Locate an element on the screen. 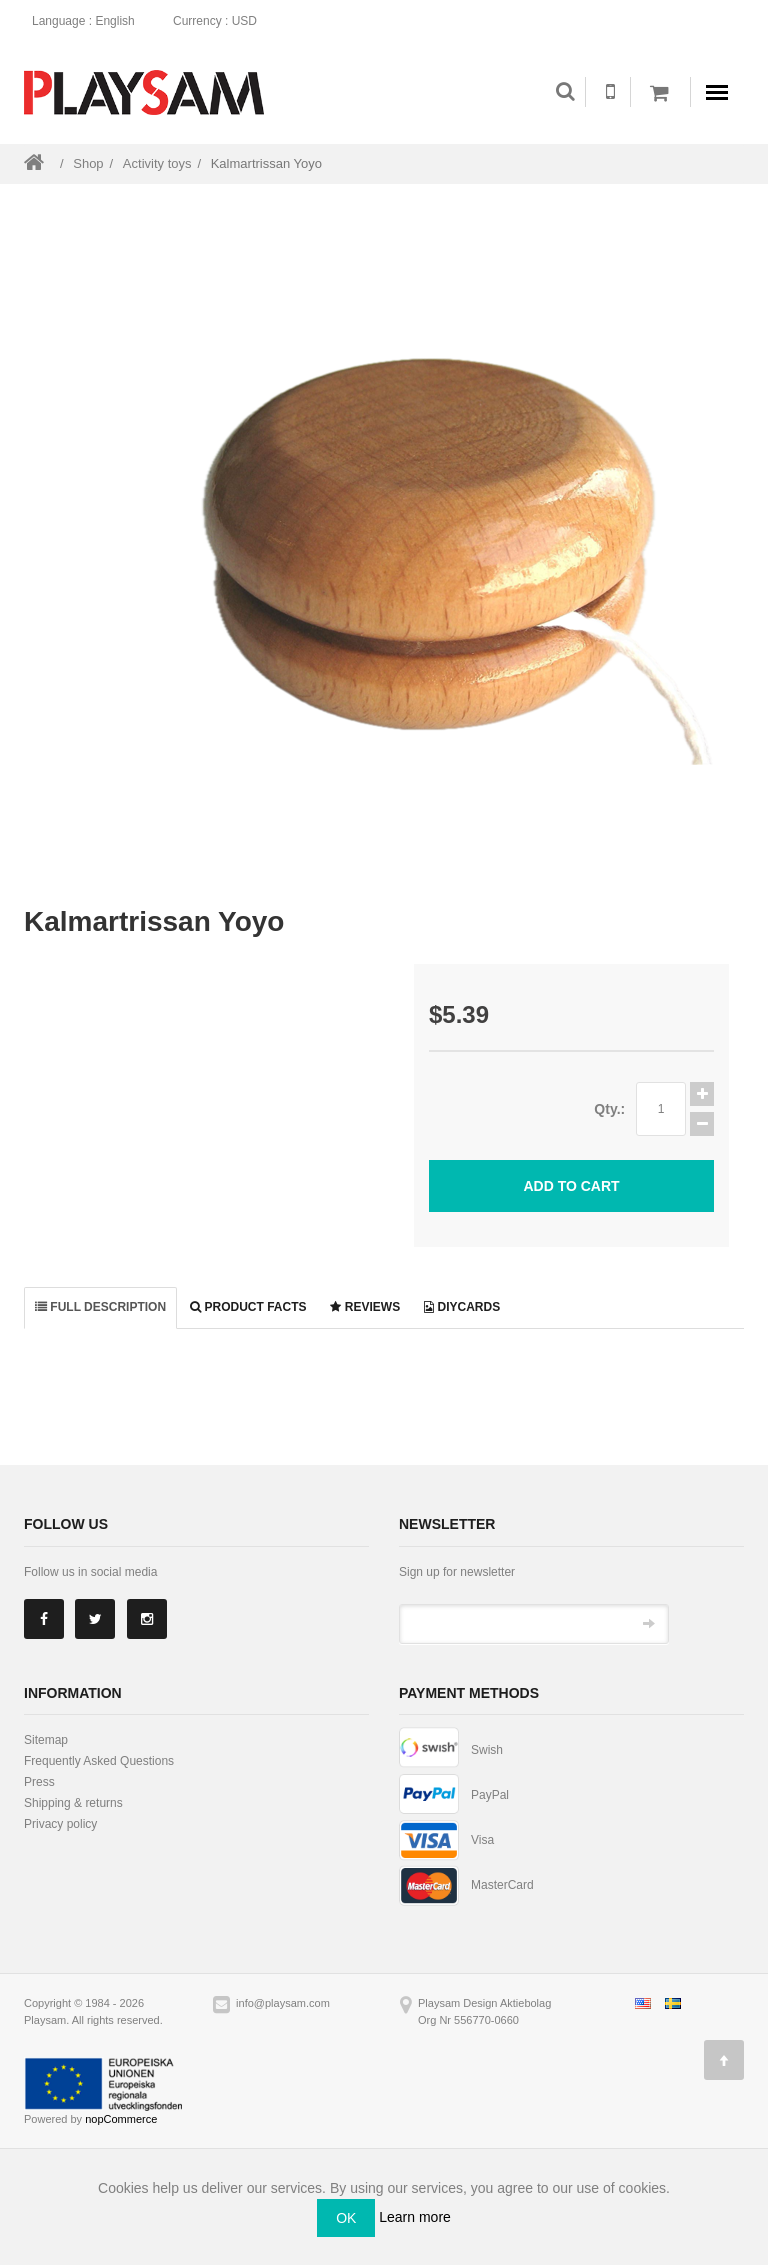 The image size is (768, 2265). OK is located at coordinates (346, 2218).